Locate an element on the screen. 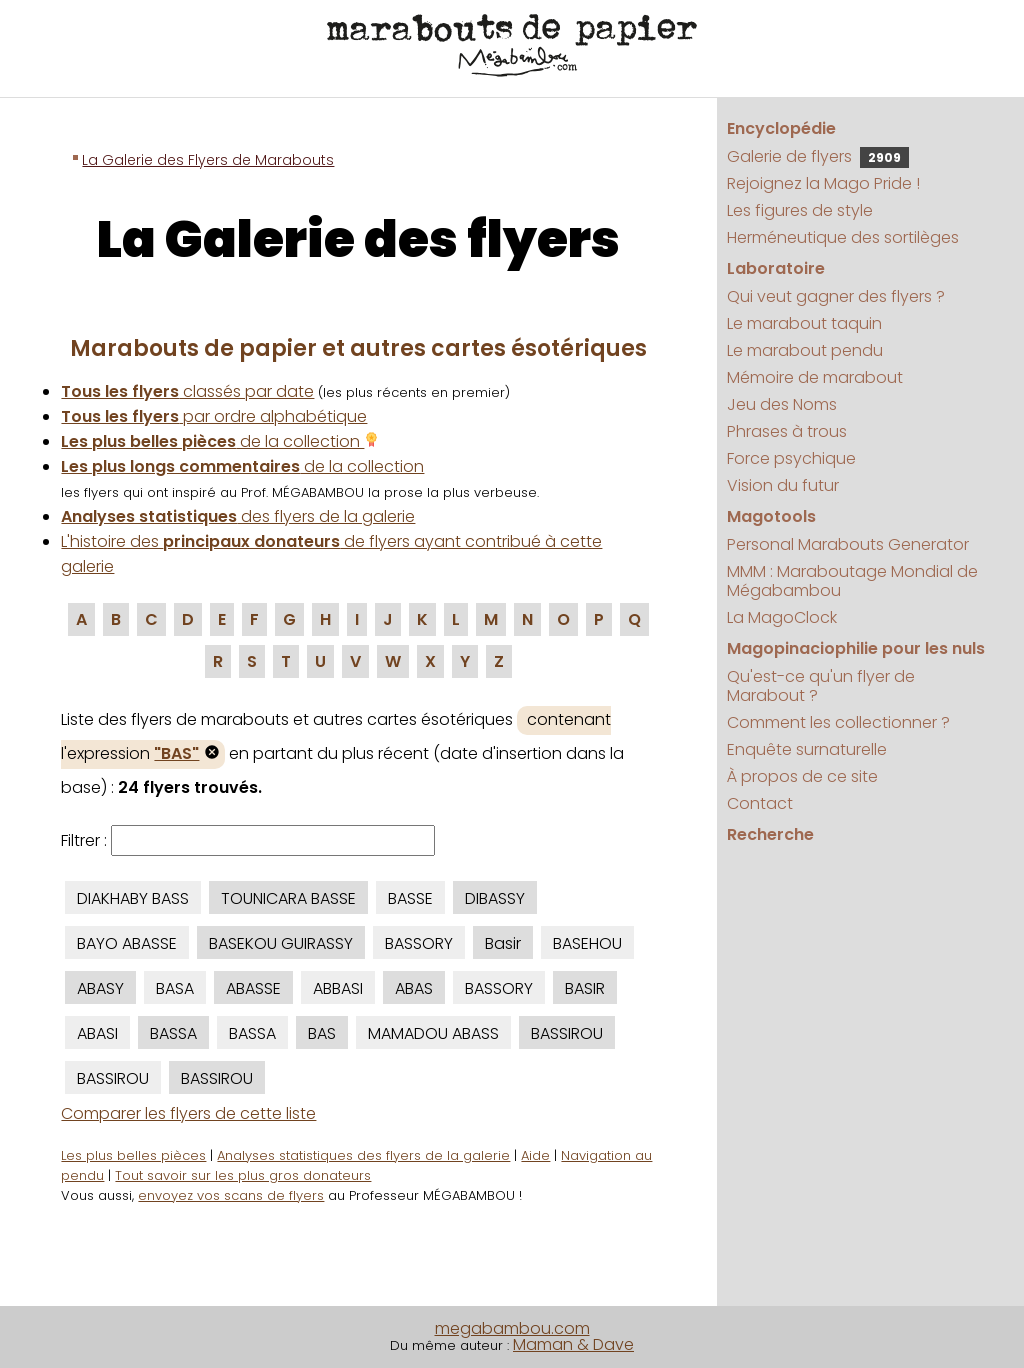 The image size is (1024, 1368). Contact is located at coordinates (760, 803).